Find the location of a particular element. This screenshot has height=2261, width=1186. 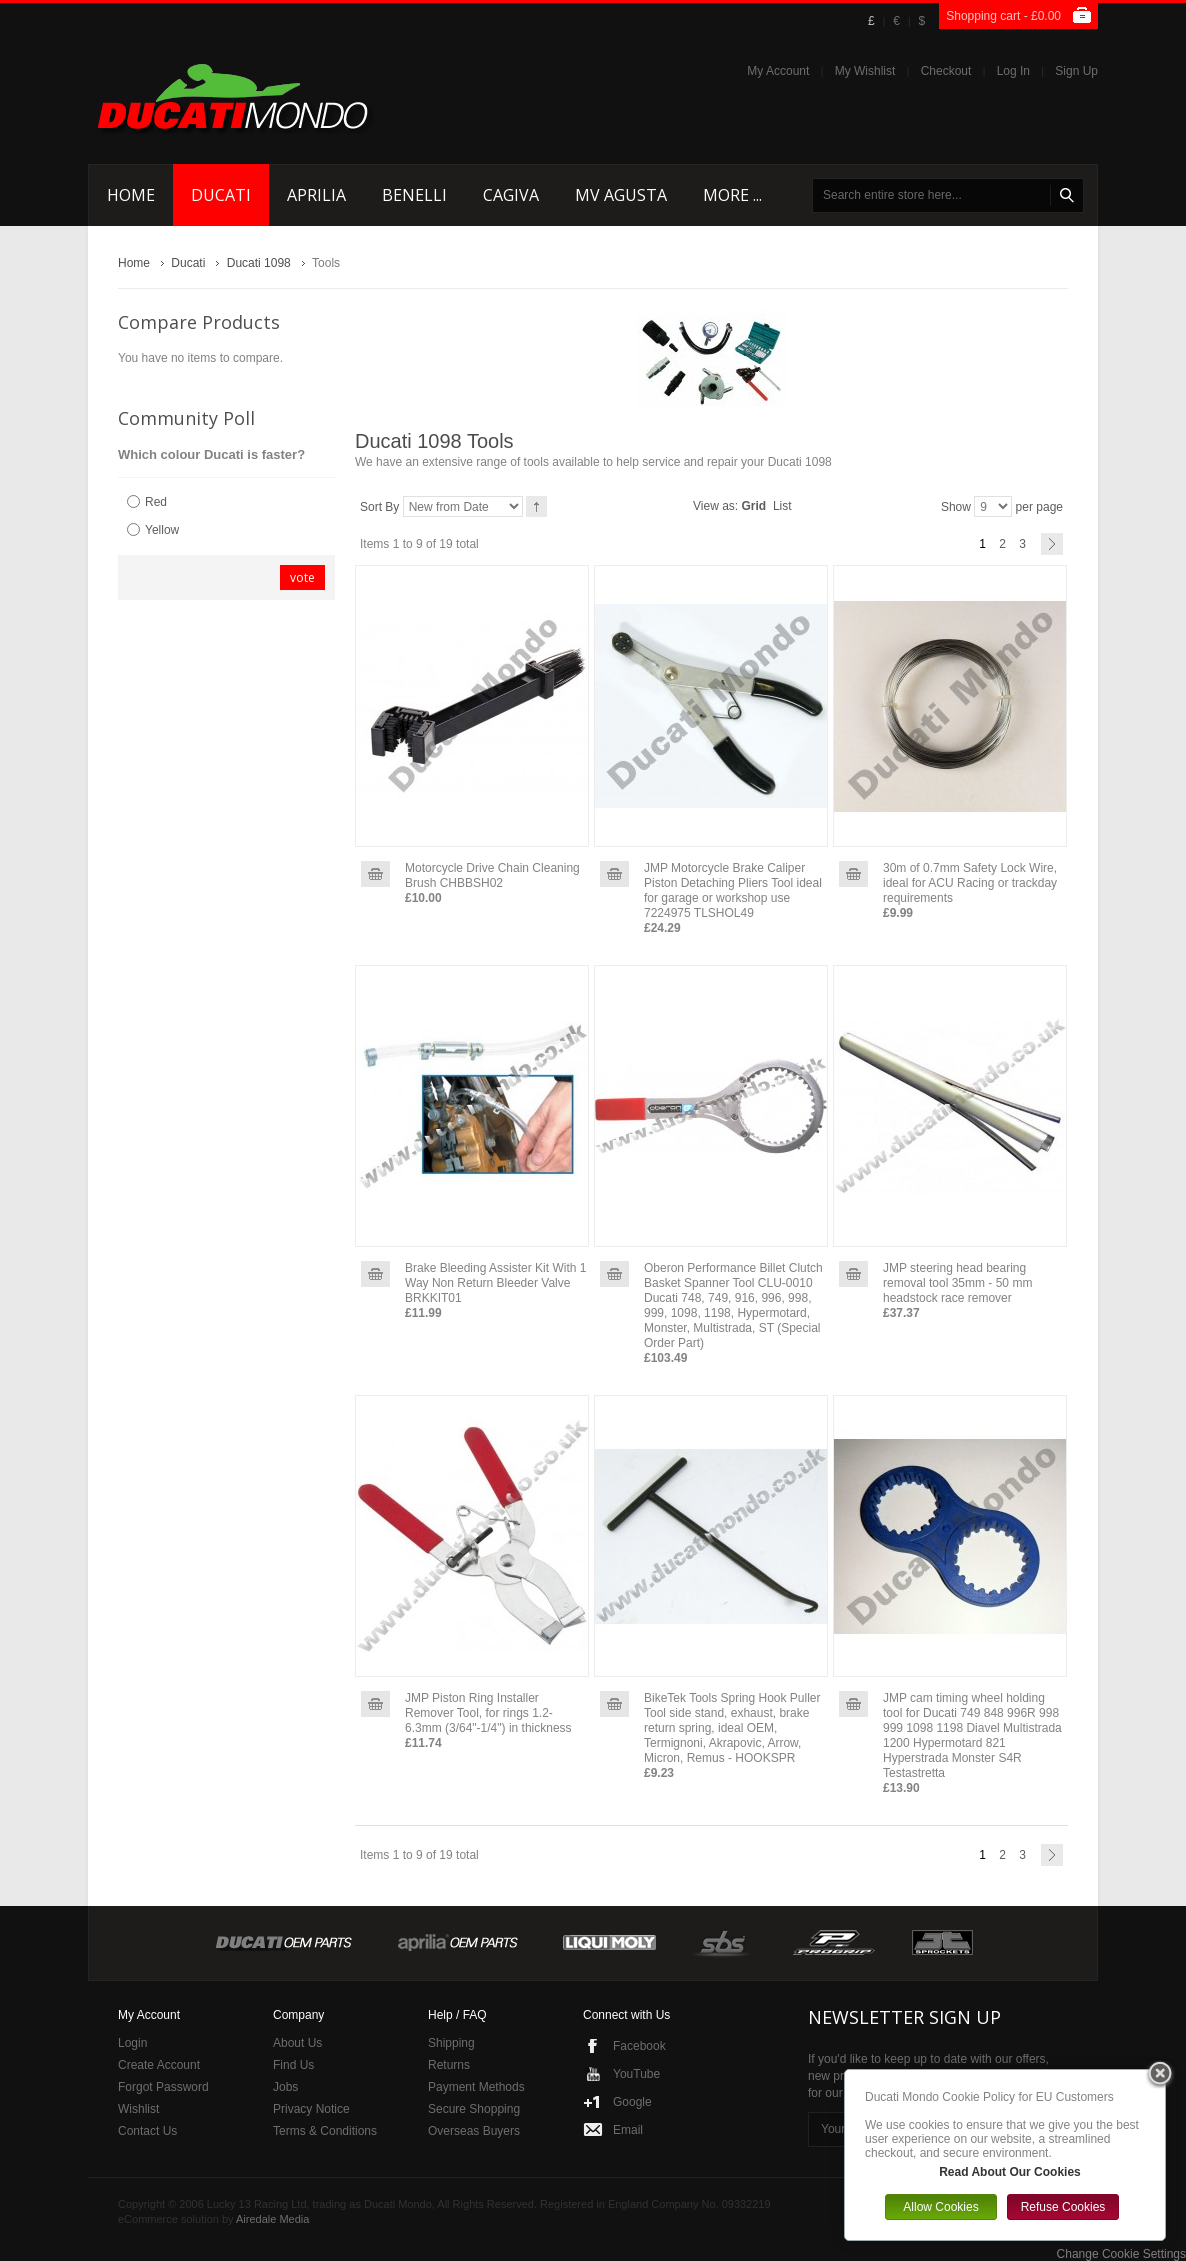

Wishlist is located at coordinates (138, 2109).